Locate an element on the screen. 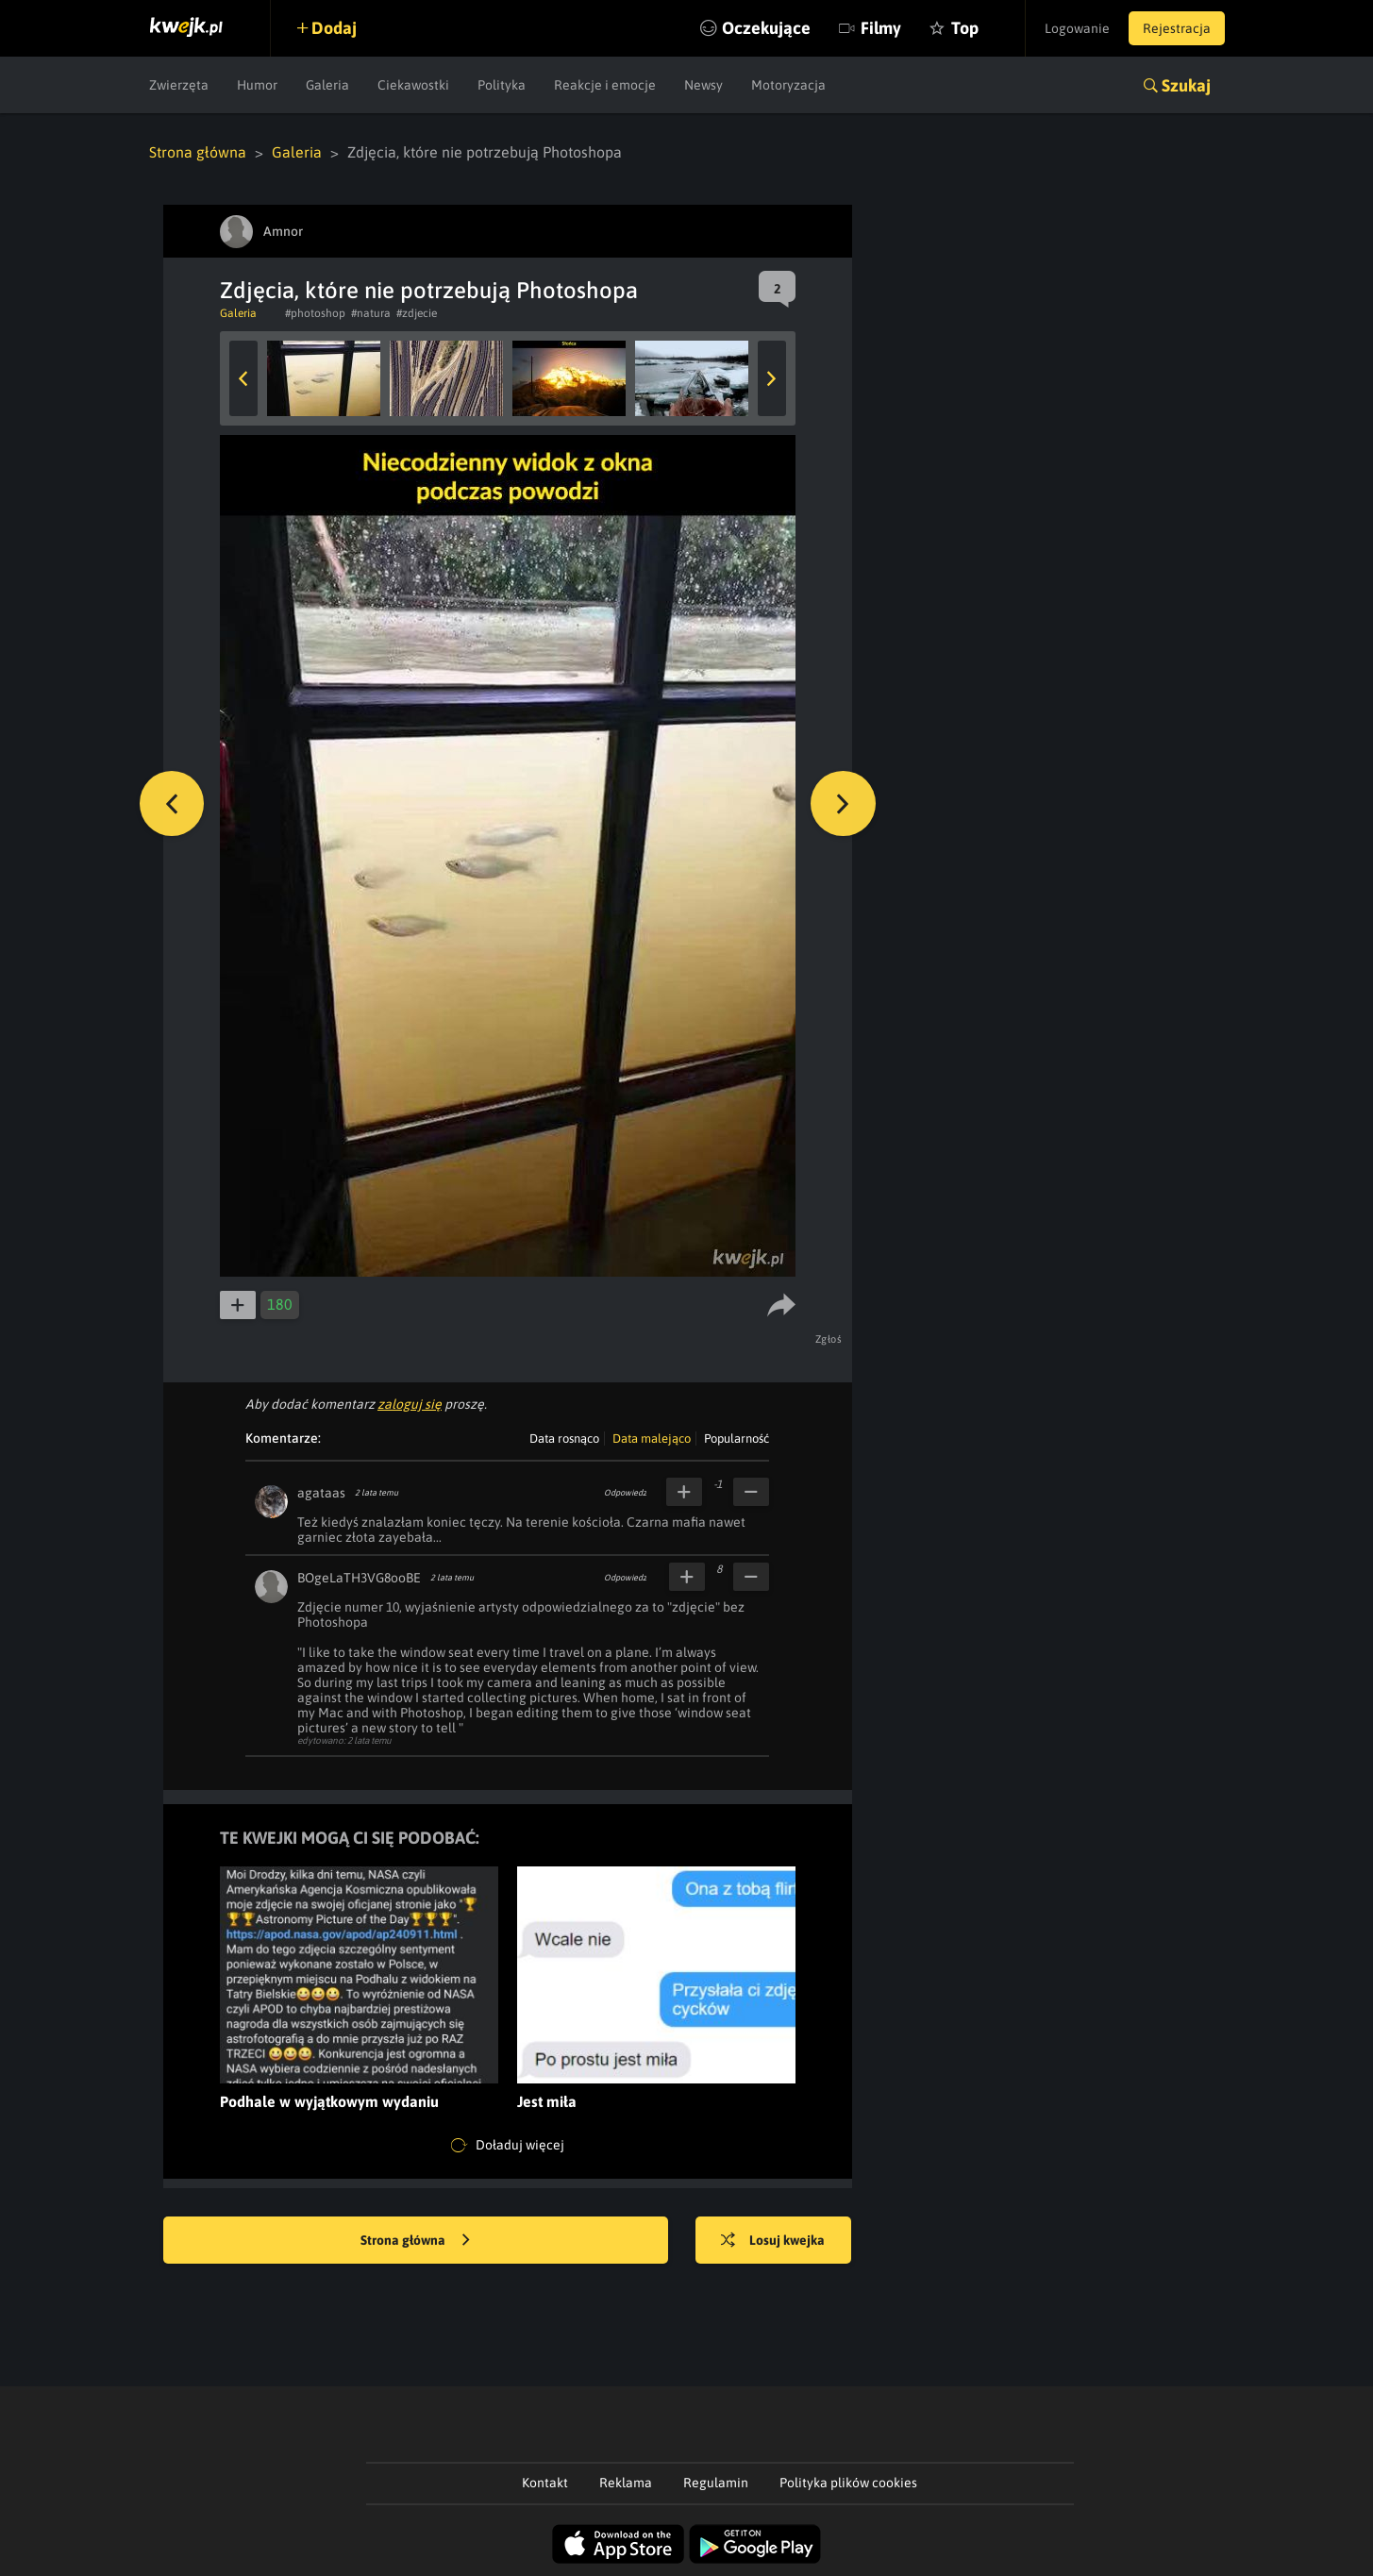  Ciekawostki is located at coordinates (413, 84).